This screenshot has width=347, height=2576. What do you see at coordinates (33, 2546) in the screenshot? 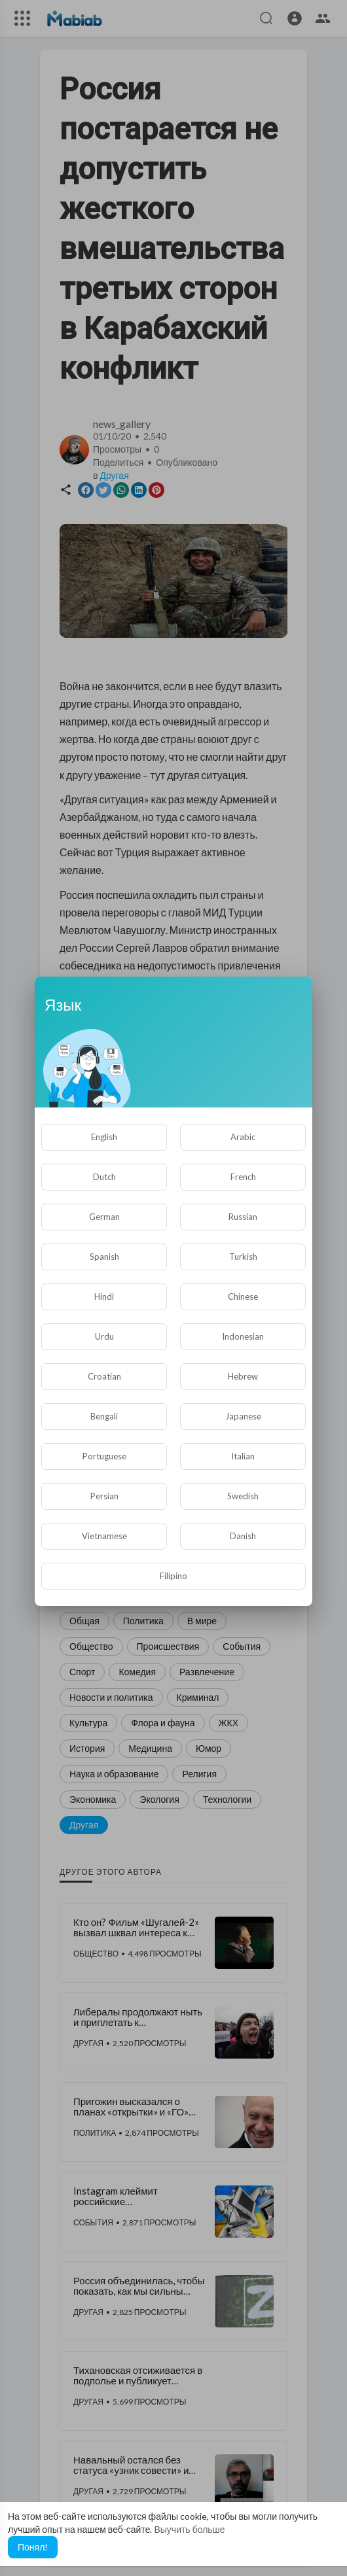
I see `Понял! [button]` at bounding box center [33, 2546].